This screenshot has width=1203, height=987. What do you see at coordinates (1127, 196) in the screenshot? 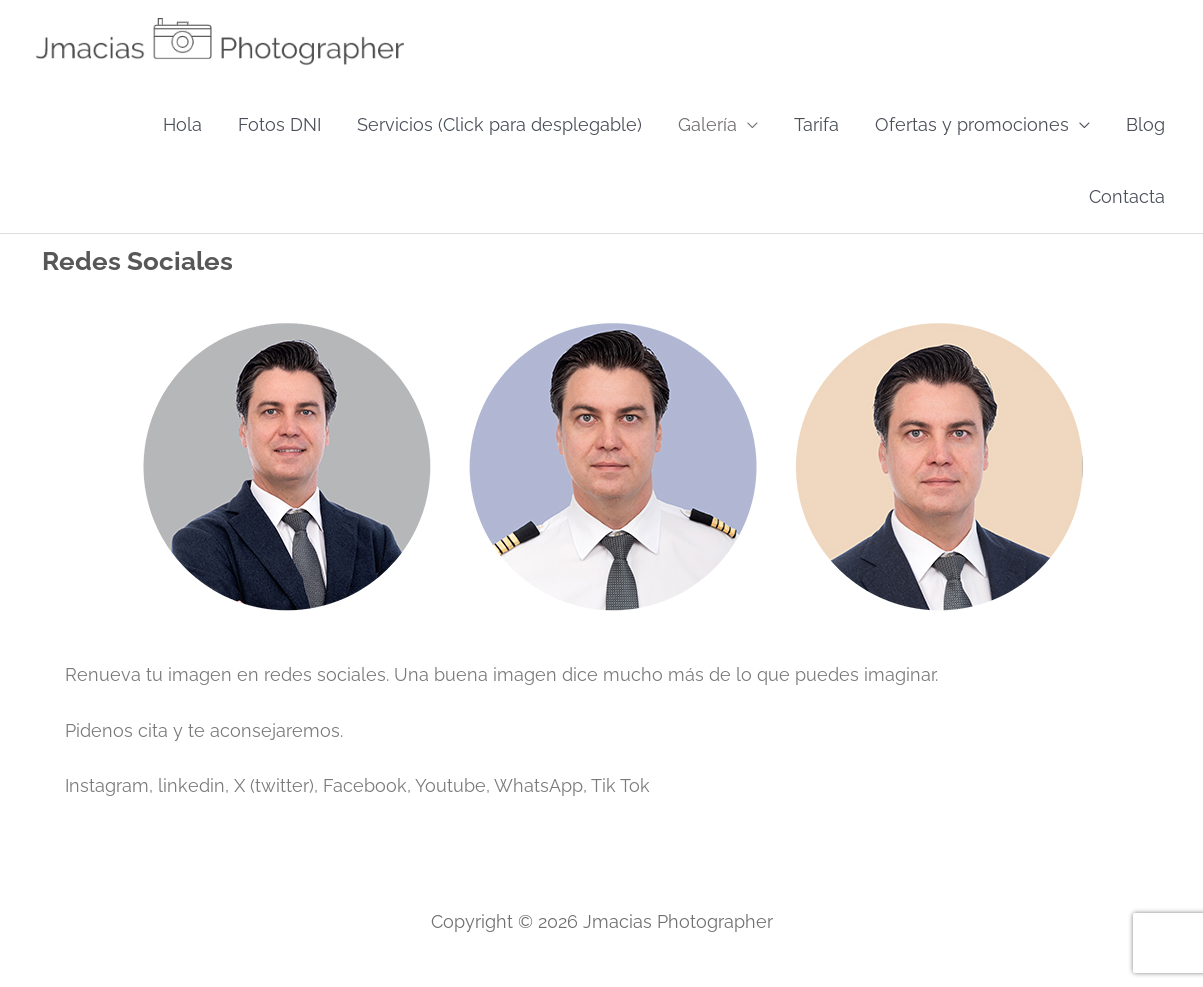
I see `Contacta` at bounding box center [1127, 196].